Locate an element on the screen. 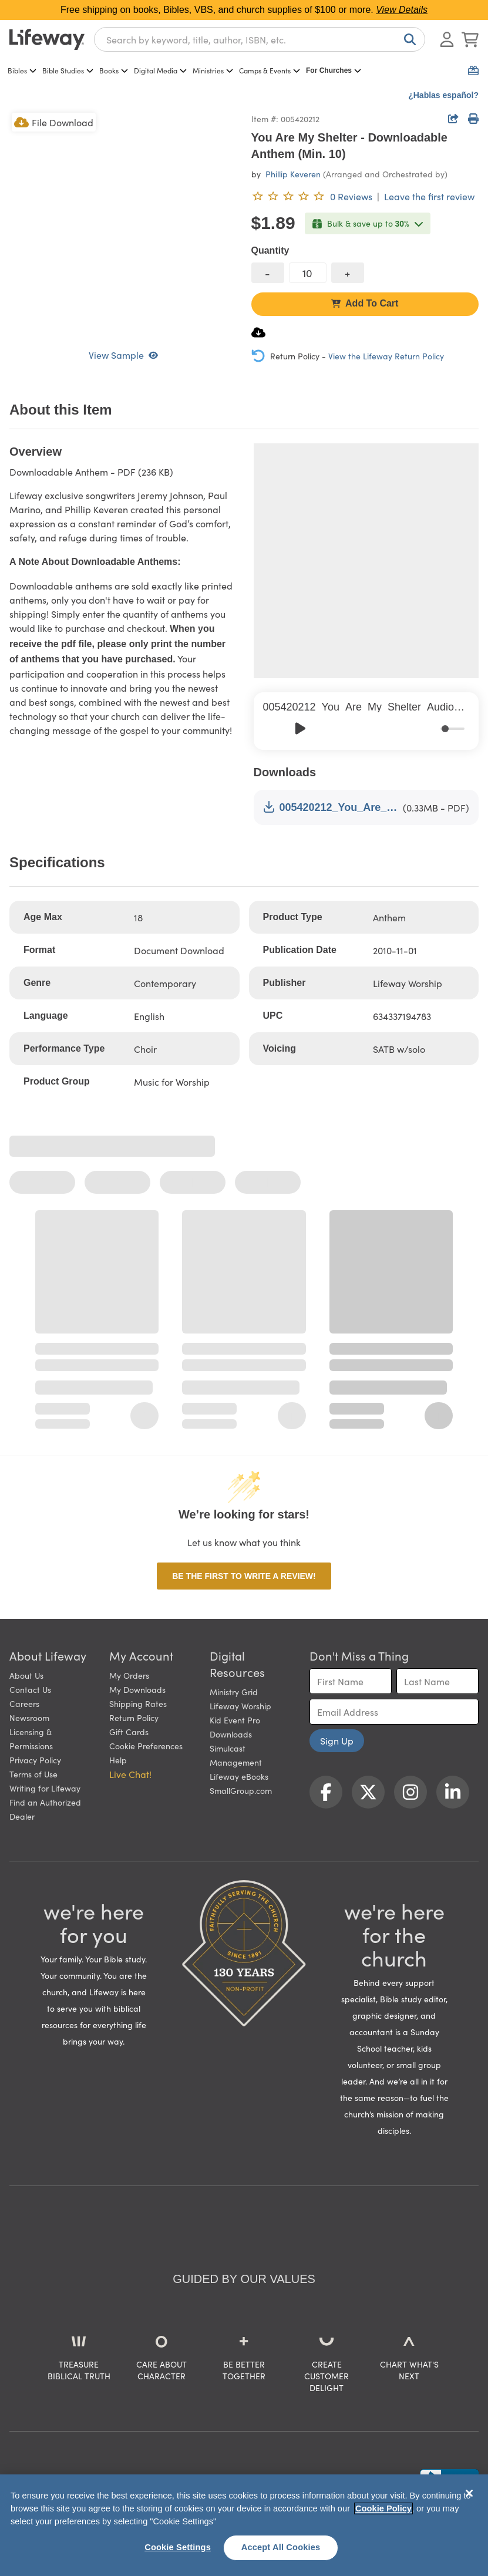  Newsroom is located at coordinates (29, 1717).